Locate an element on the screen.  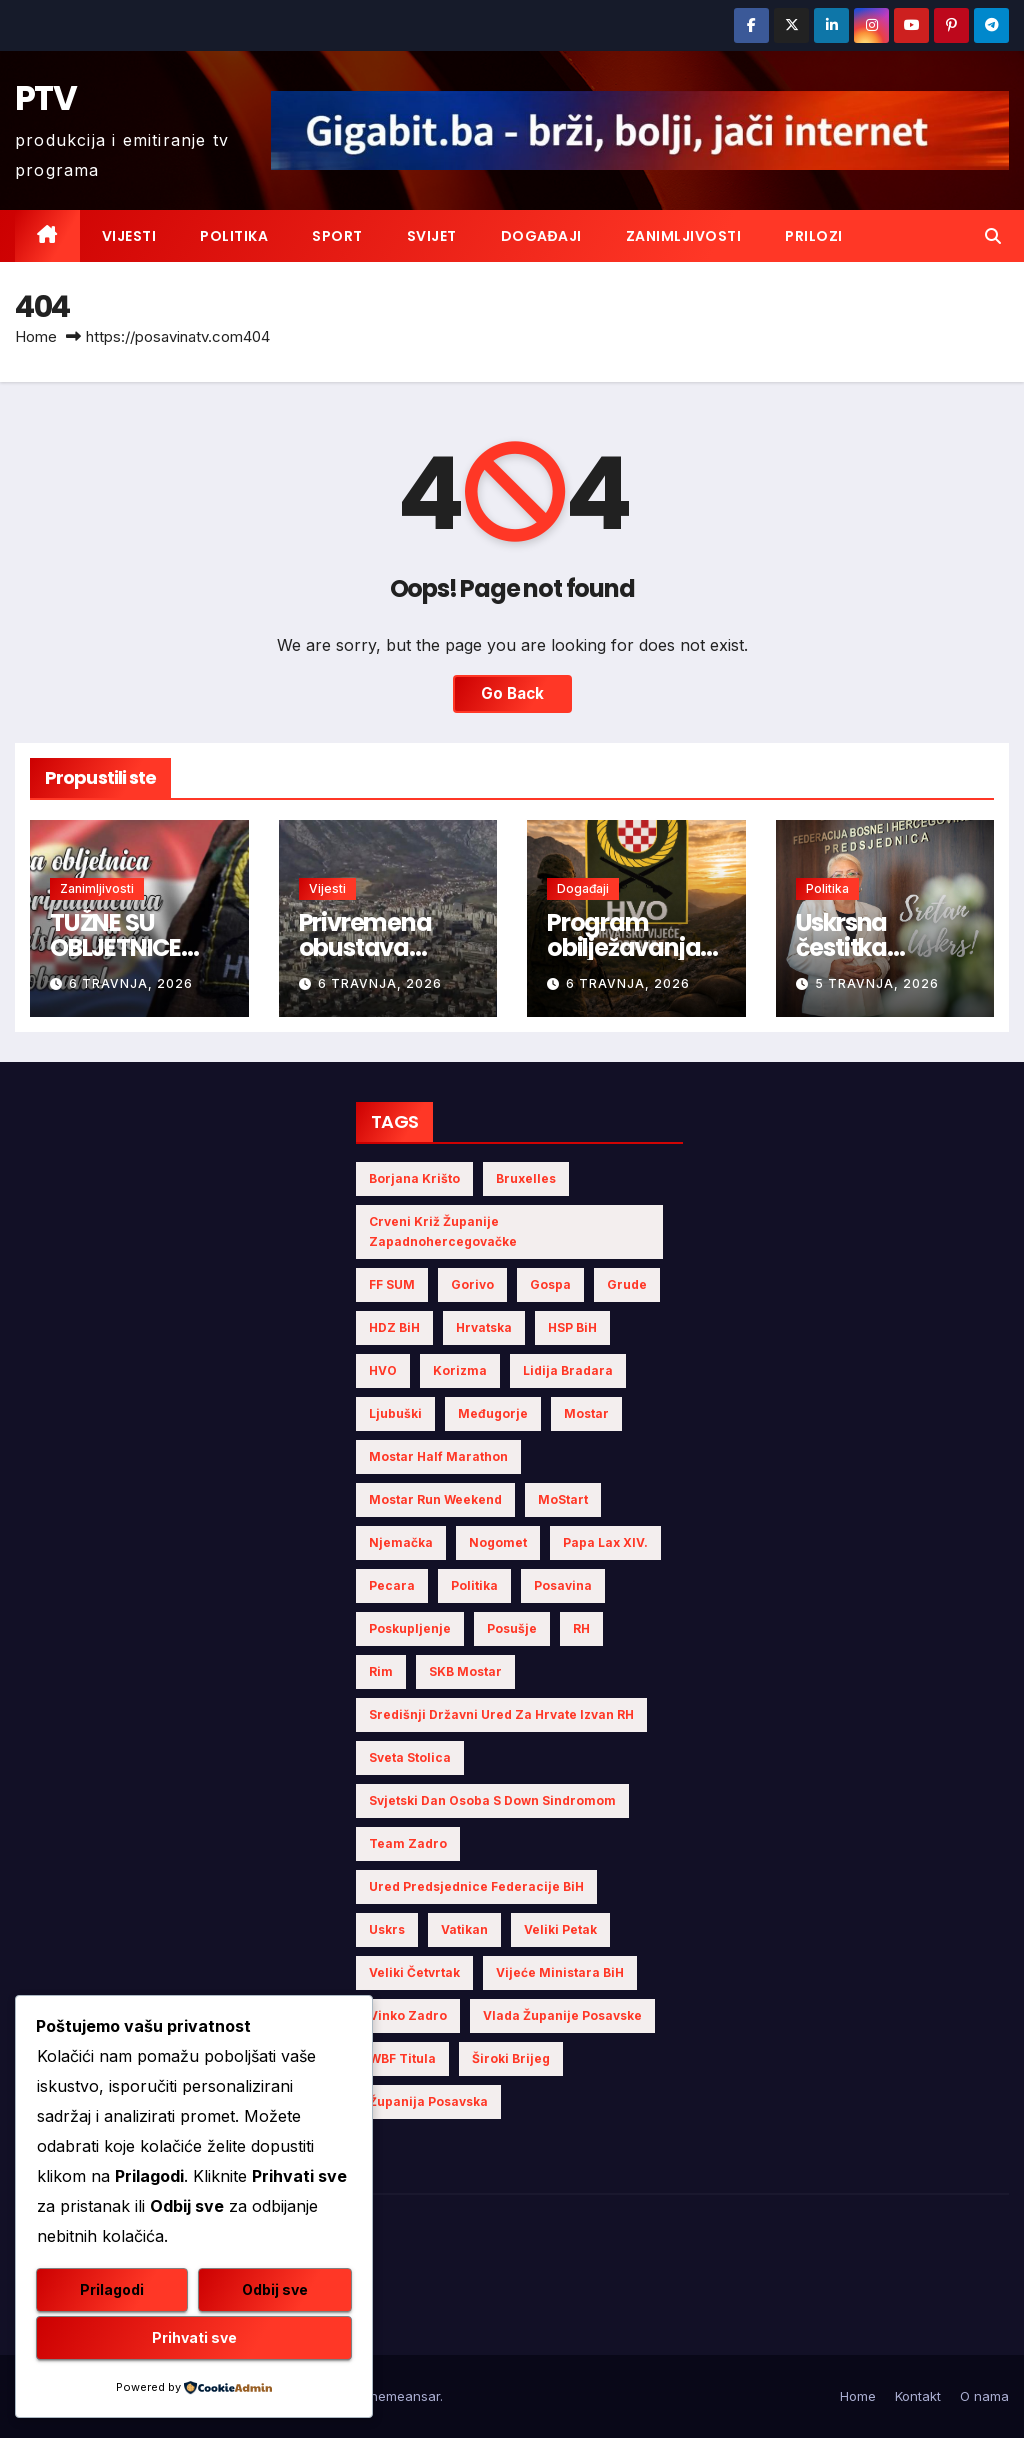
HSP BiH [HSP BiH (3 stavke)] is located at coordinates (572, 1327).